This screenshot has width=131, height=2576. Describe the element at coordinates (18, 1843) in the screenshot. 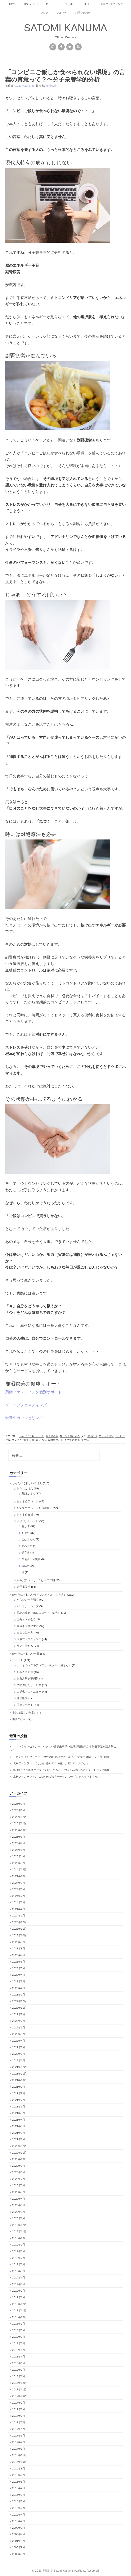

I see `2025年7月` at that location.